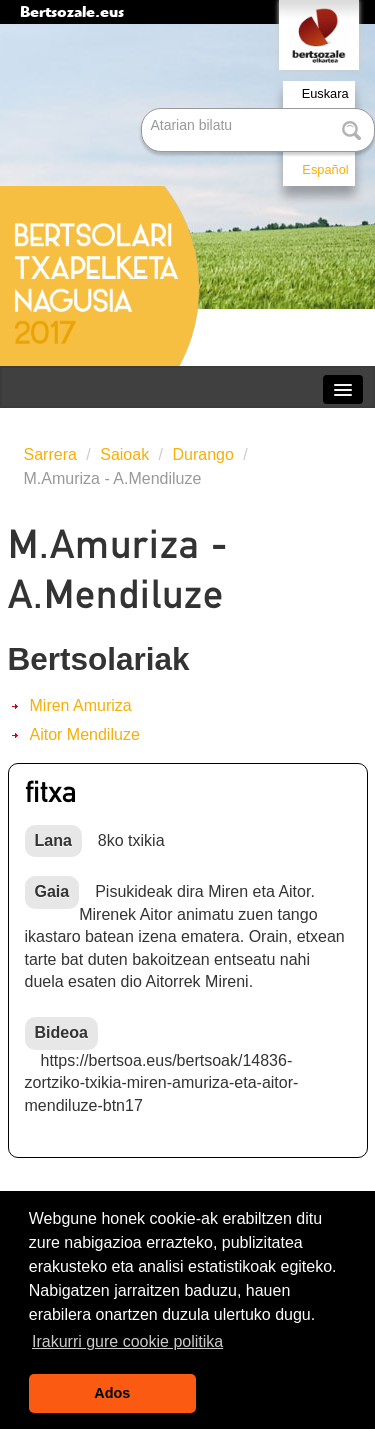 This screenshot has width=375, height=1429. Describe the element at coordinates (325, 93) in the screenshot. I see `Euskara` at that location.